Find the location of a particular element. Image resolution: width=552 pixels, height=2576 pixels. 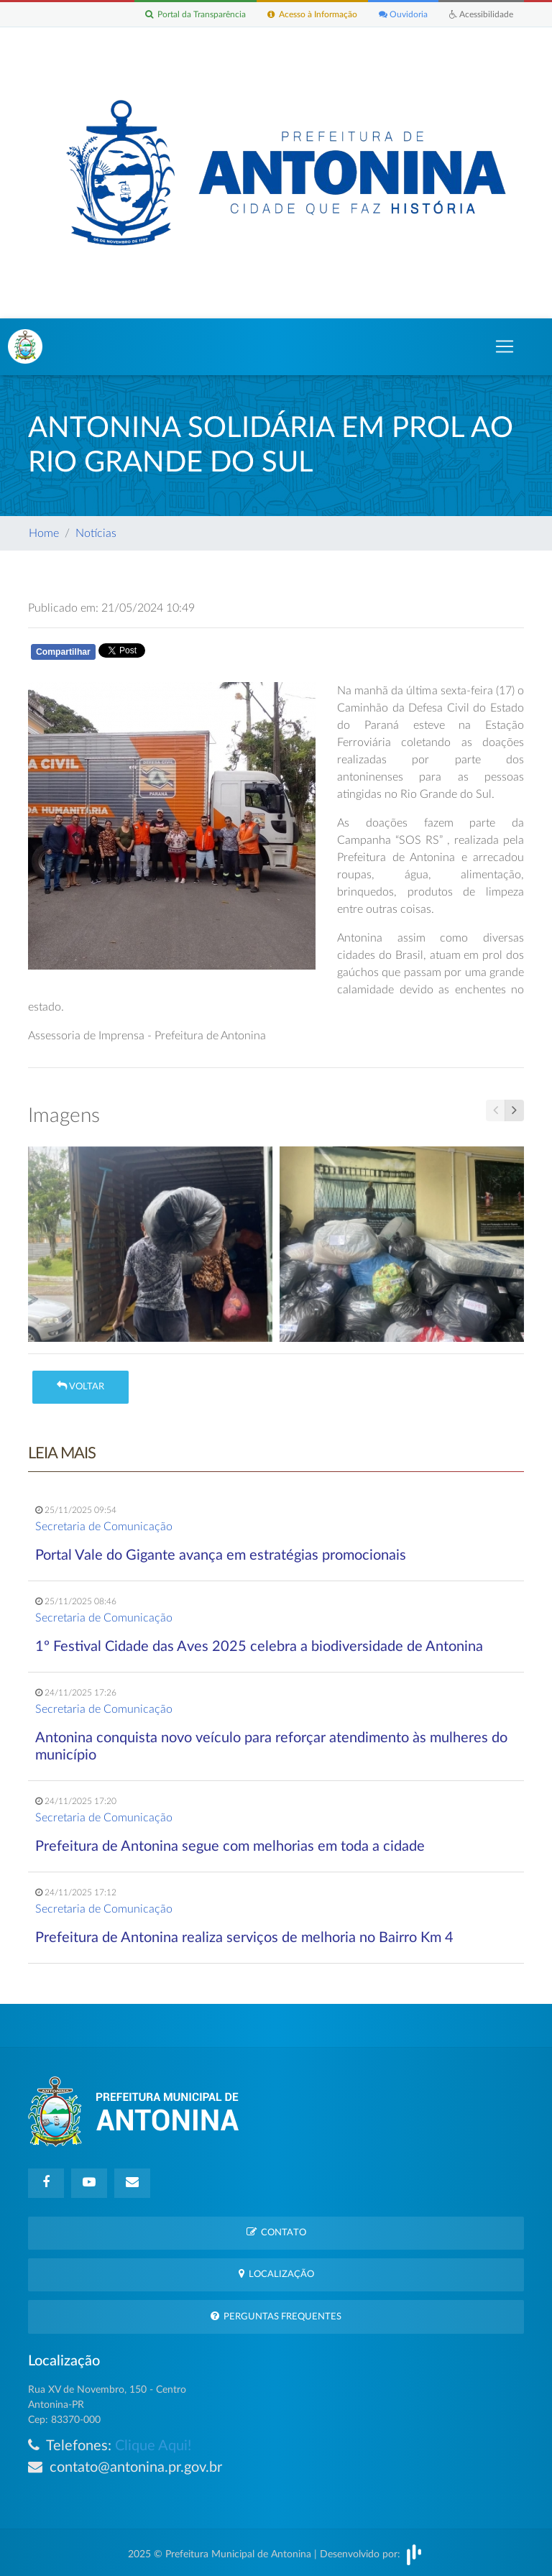

Compartilhar is located at coordinates (63, 652).